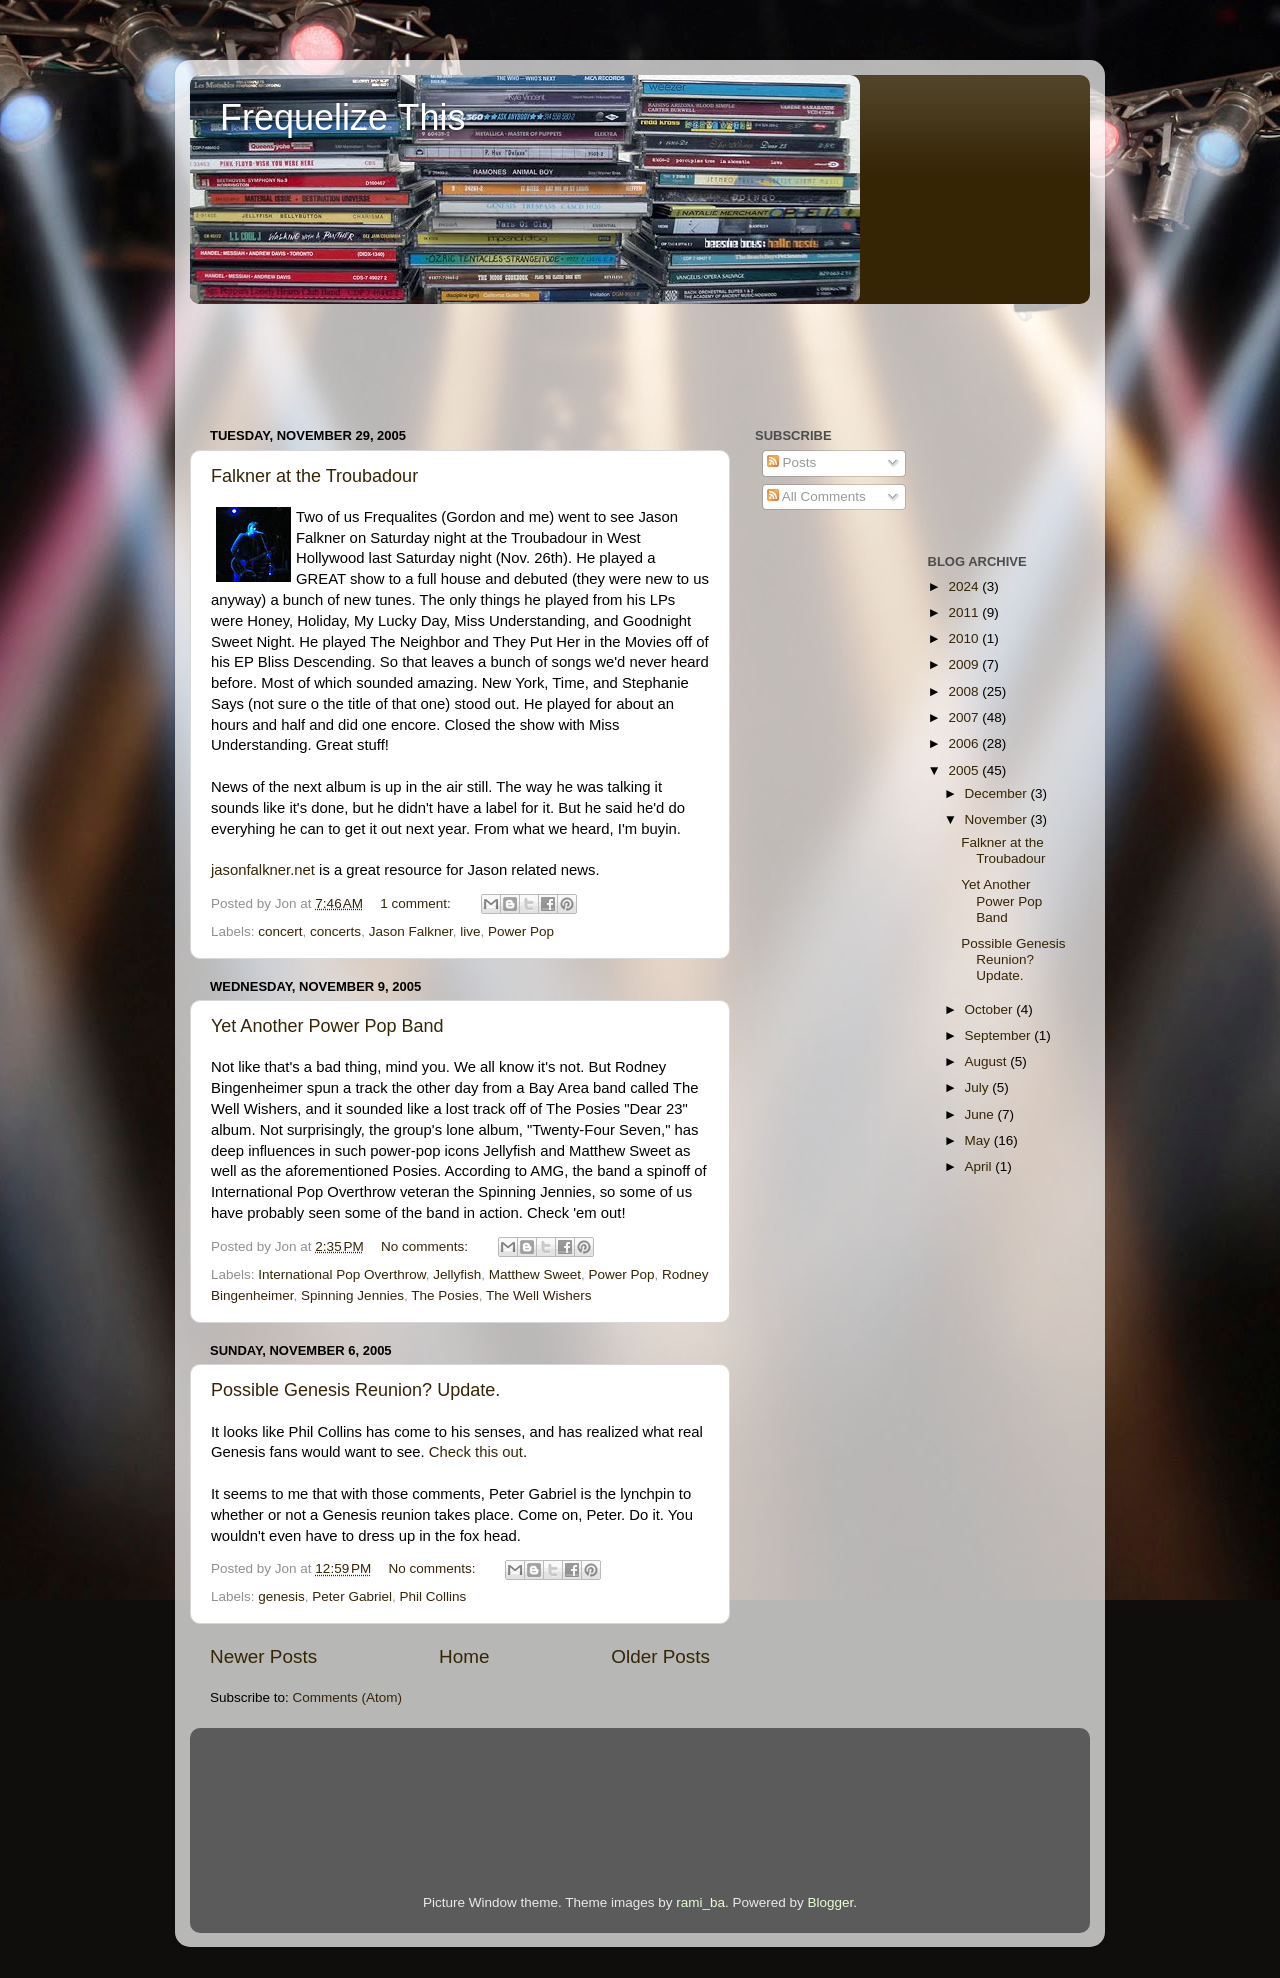  I want to click on July, so click(979, 1087).